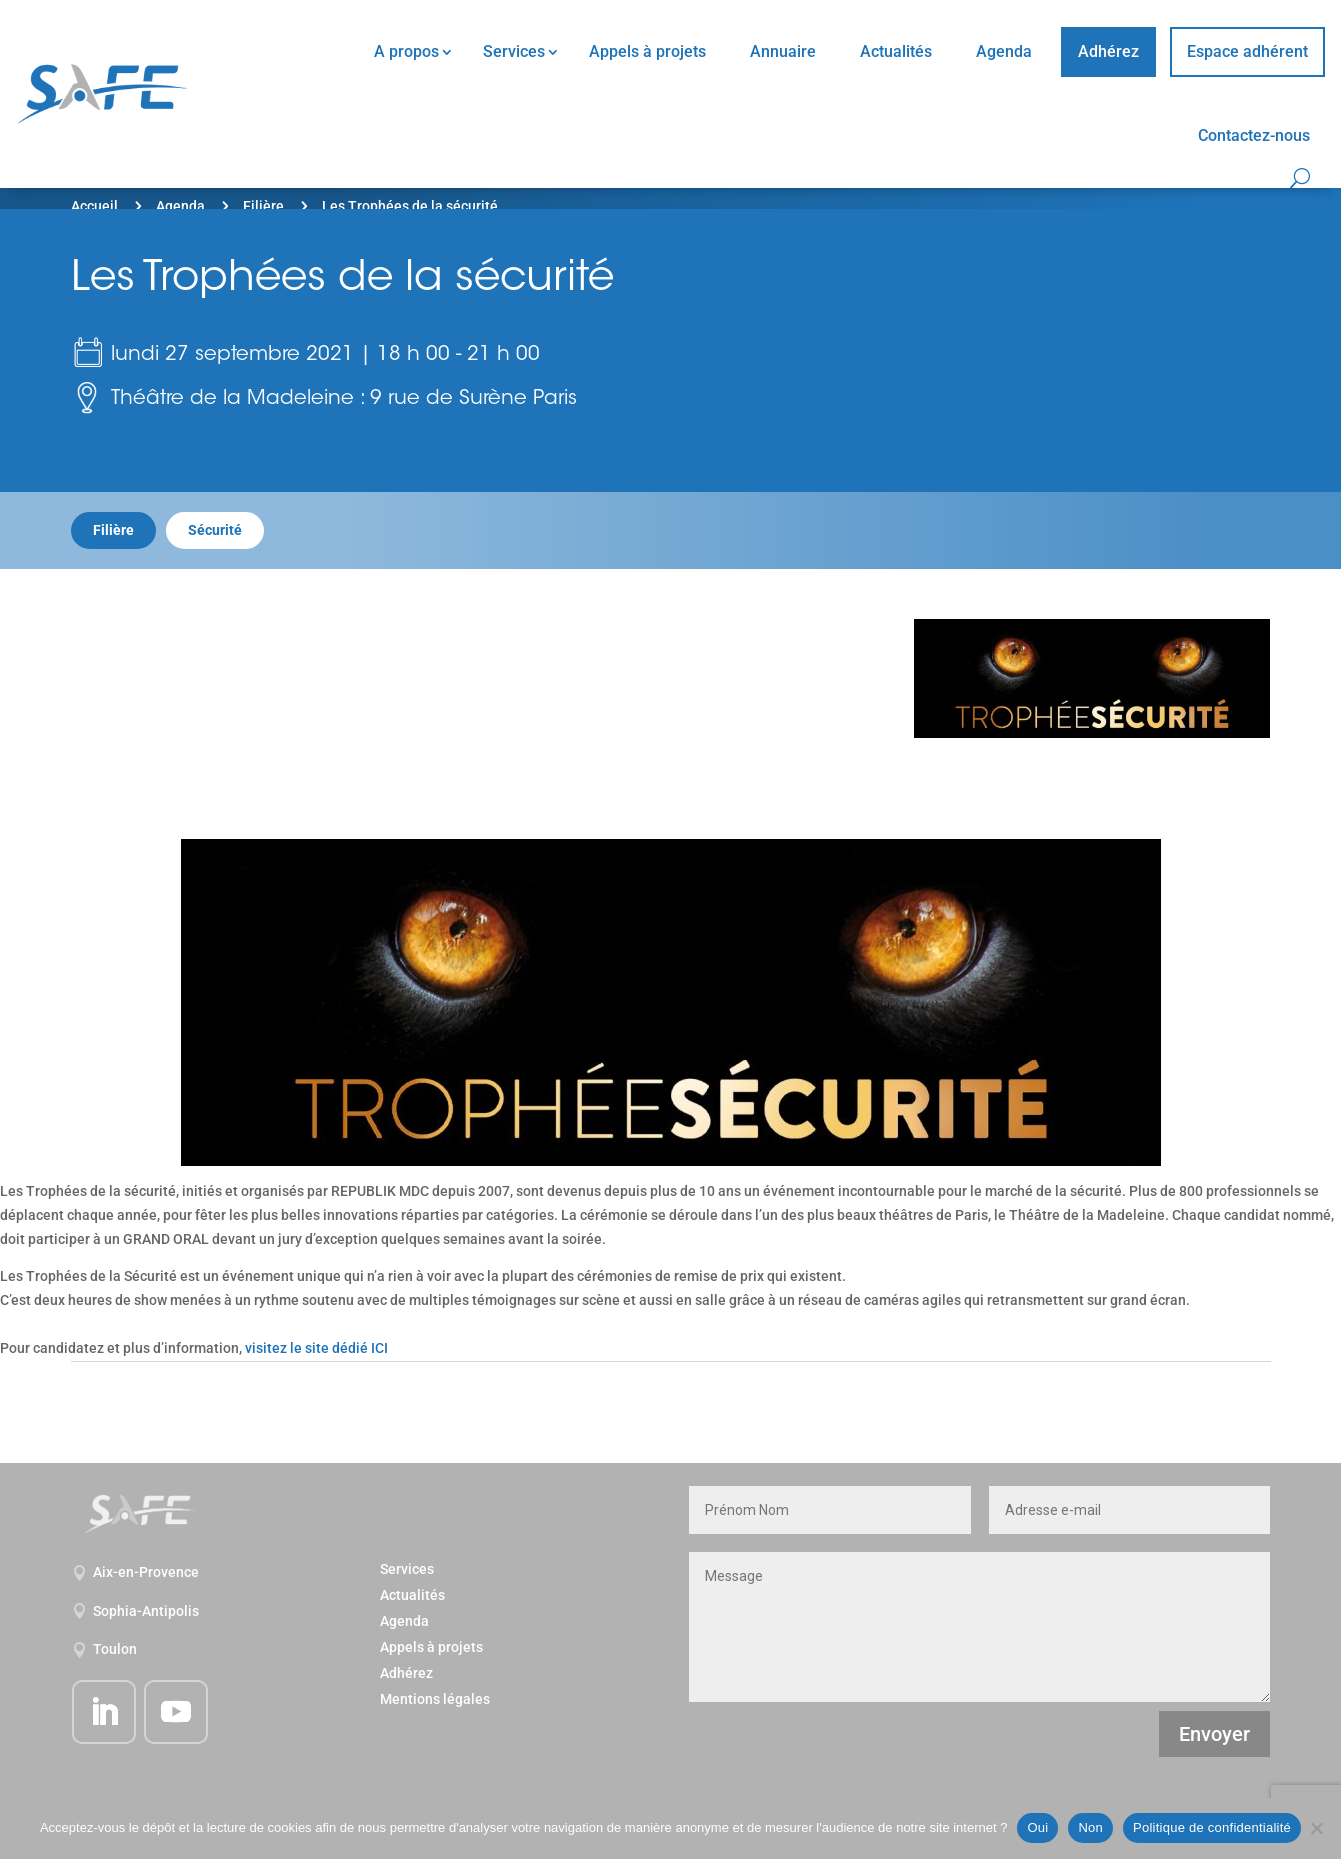 The width and height of the screenshot is (1341, 1859). I want to click on Appels à projets, so click(647, 51).